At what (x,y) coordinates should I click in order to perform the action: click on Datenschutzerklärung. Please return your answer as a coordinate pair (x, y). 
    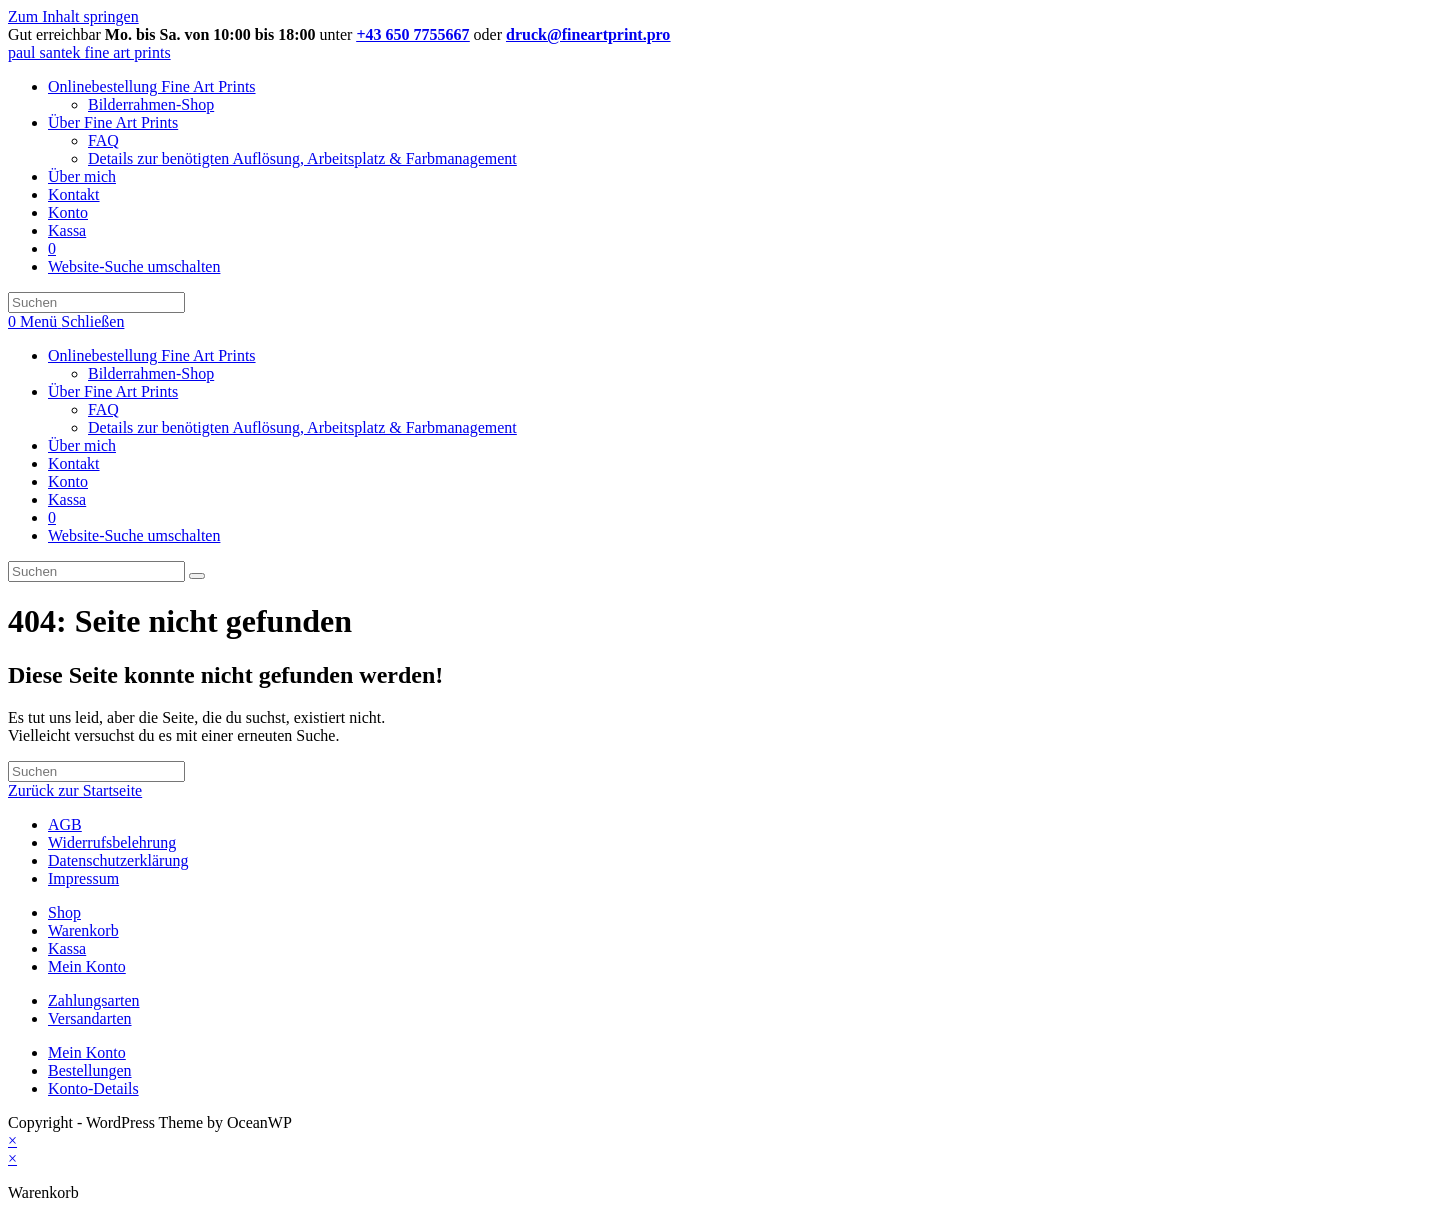
    Looking at the image, I should click on (118, 860).